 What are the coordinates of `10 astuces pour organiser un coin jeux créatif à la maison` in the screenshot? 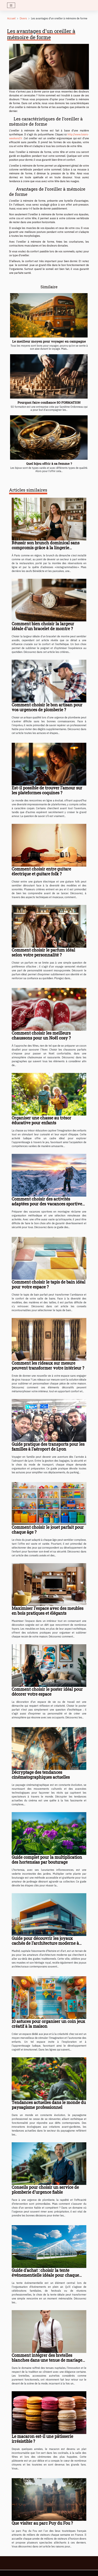 It's located at (48, 2024).